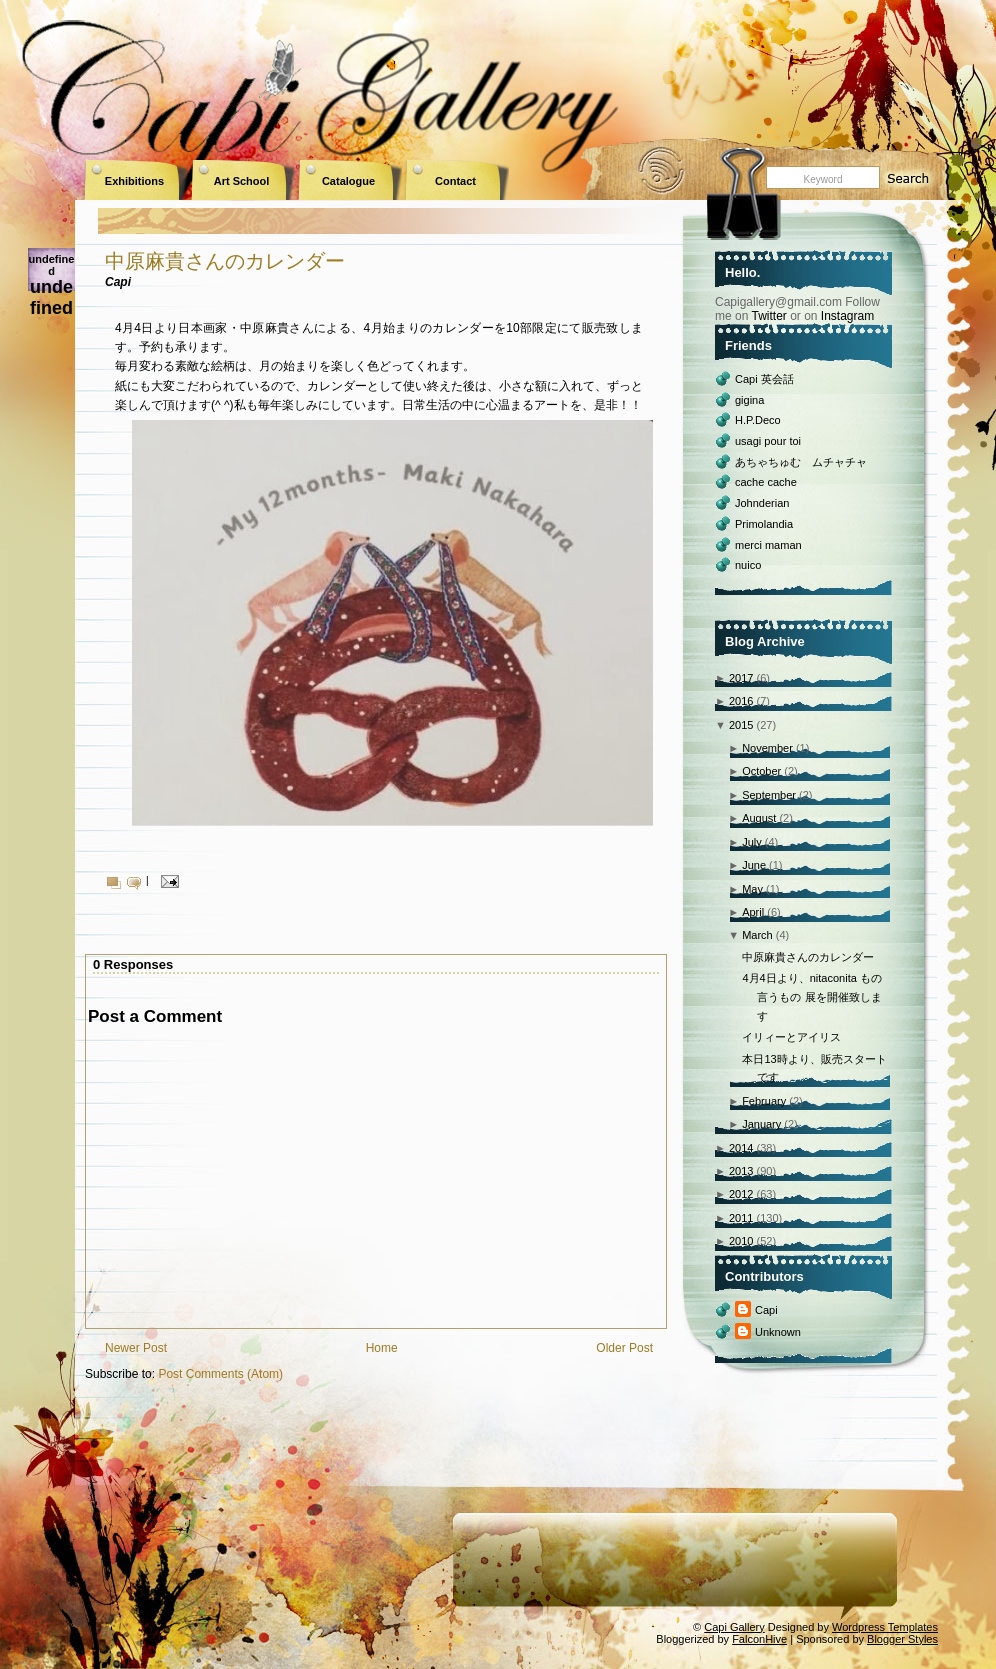  I want to click on Wordpress Templates, so click(885, 1627).